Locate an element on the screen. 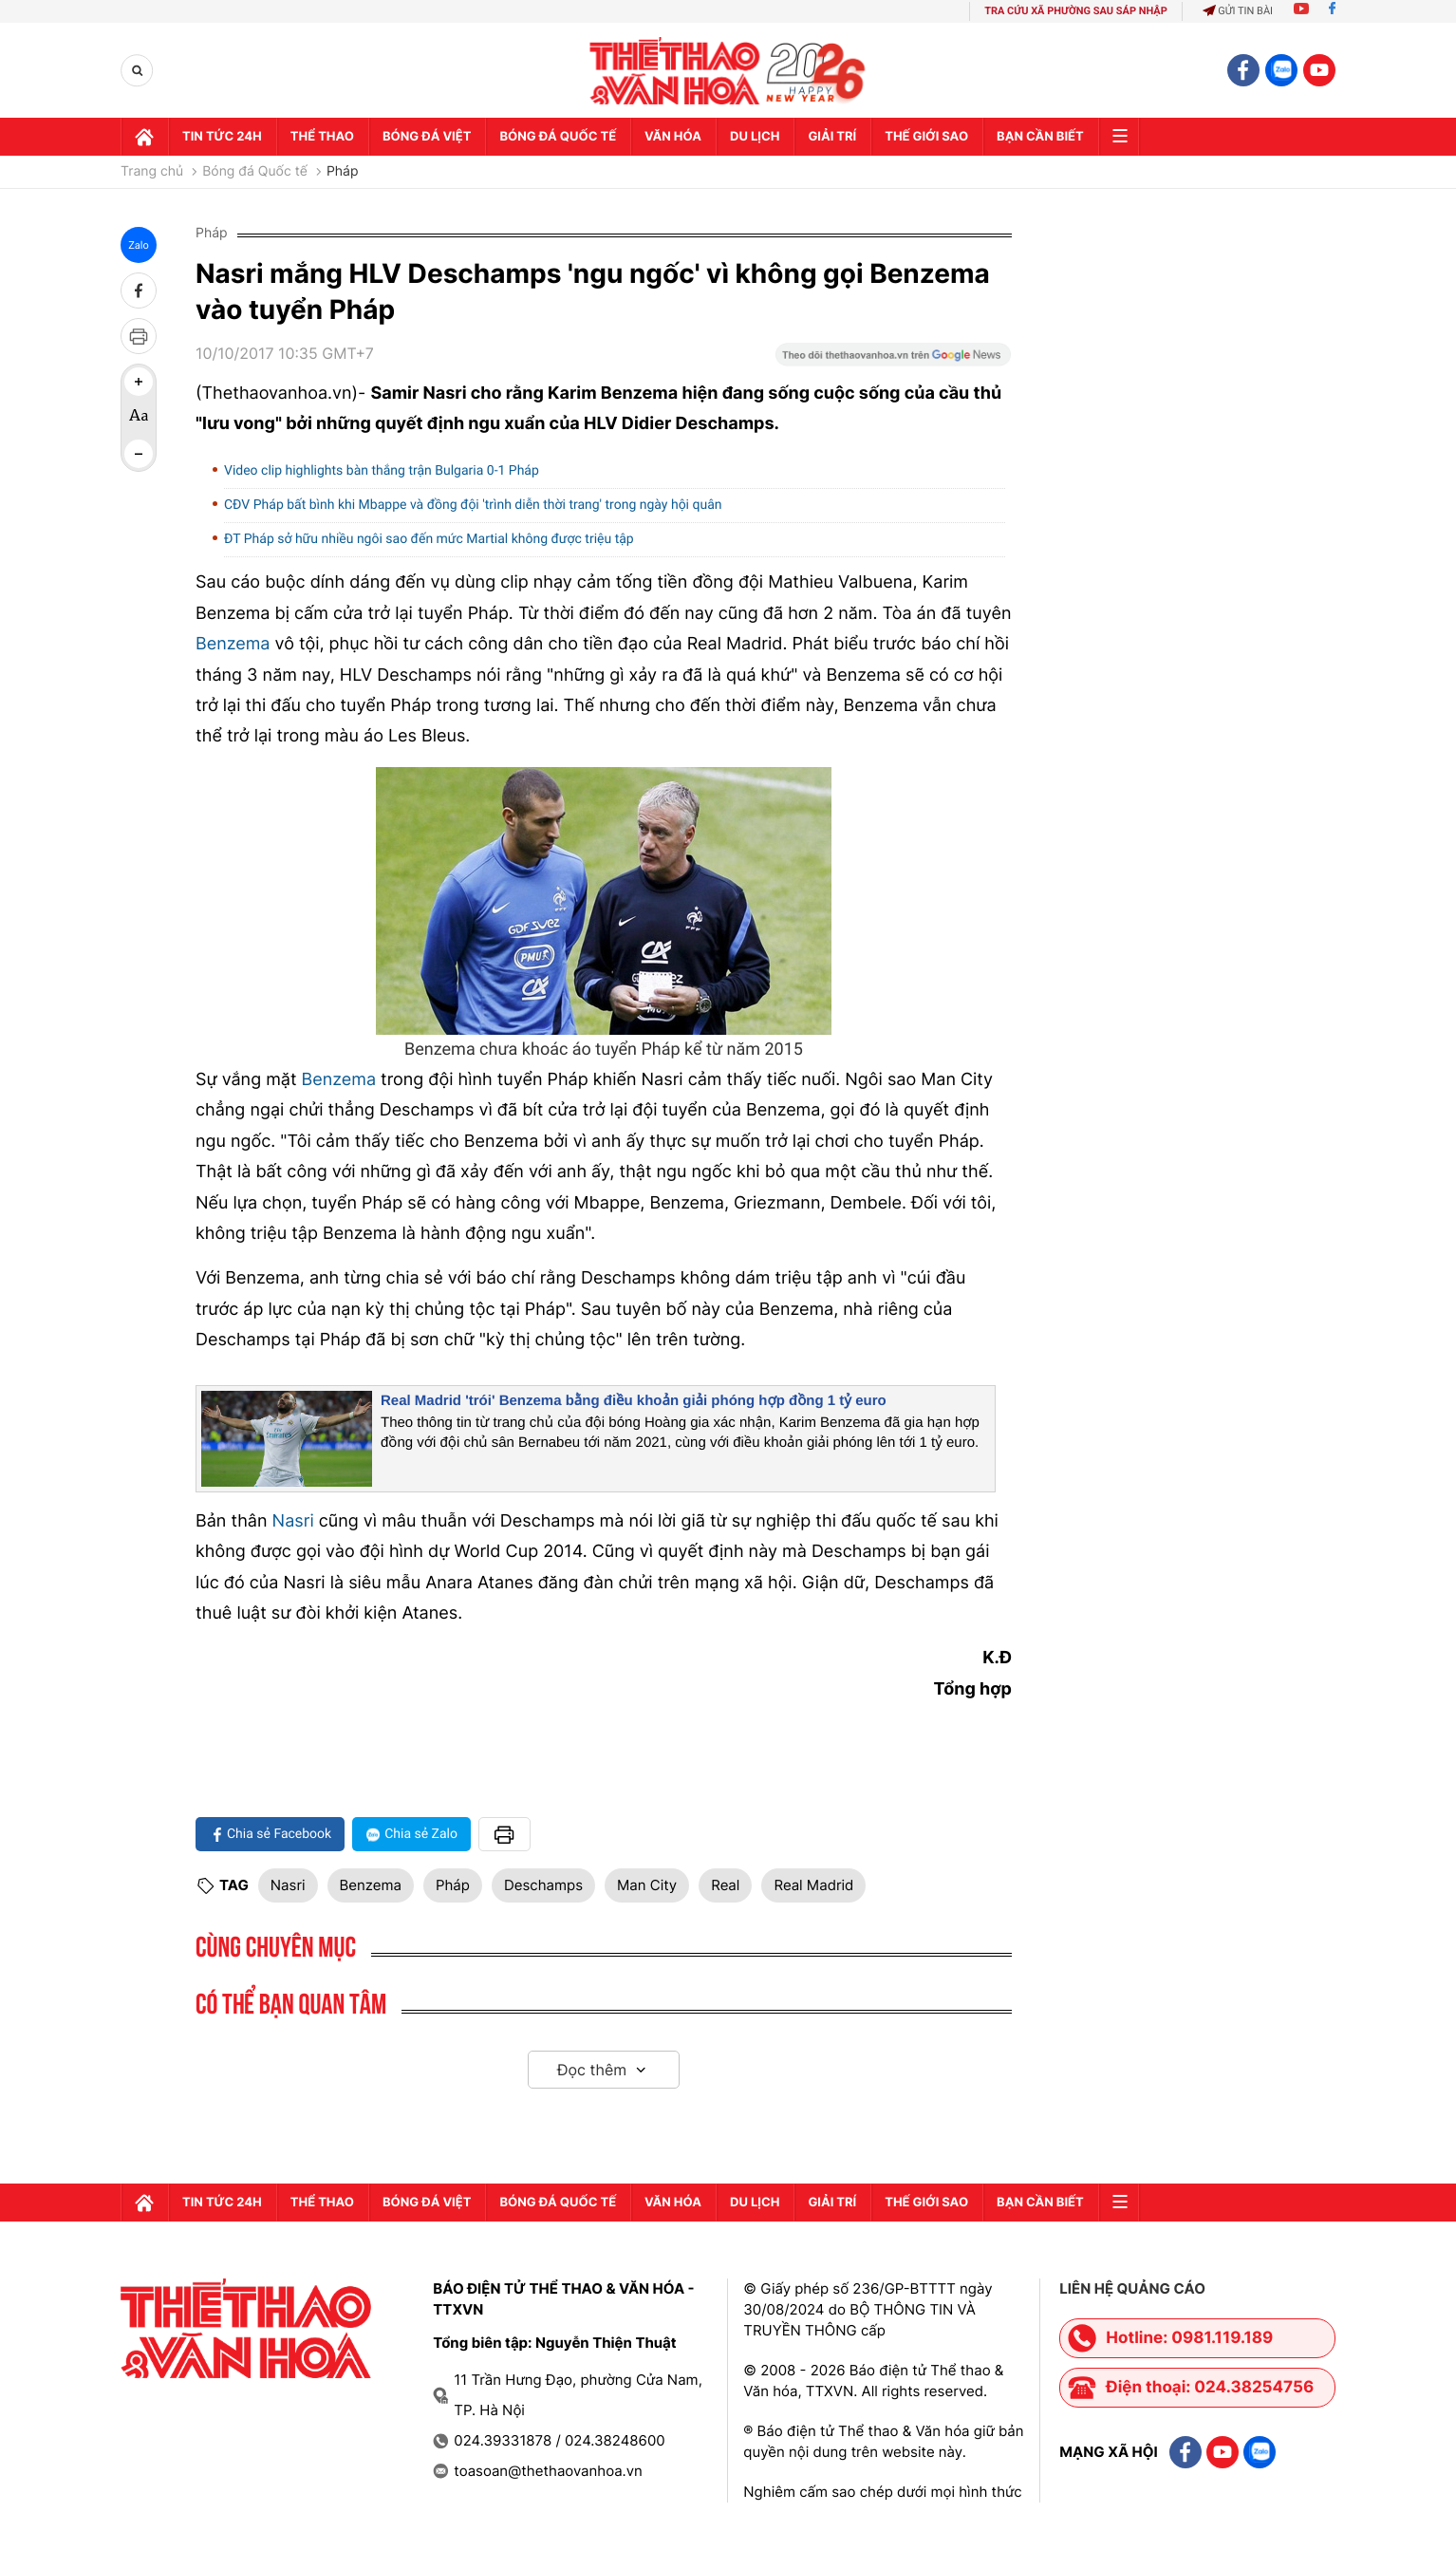 The width and height of the screenshot is (1456, 2550). Bạn cần biết is located at coordinates (1040, 136).